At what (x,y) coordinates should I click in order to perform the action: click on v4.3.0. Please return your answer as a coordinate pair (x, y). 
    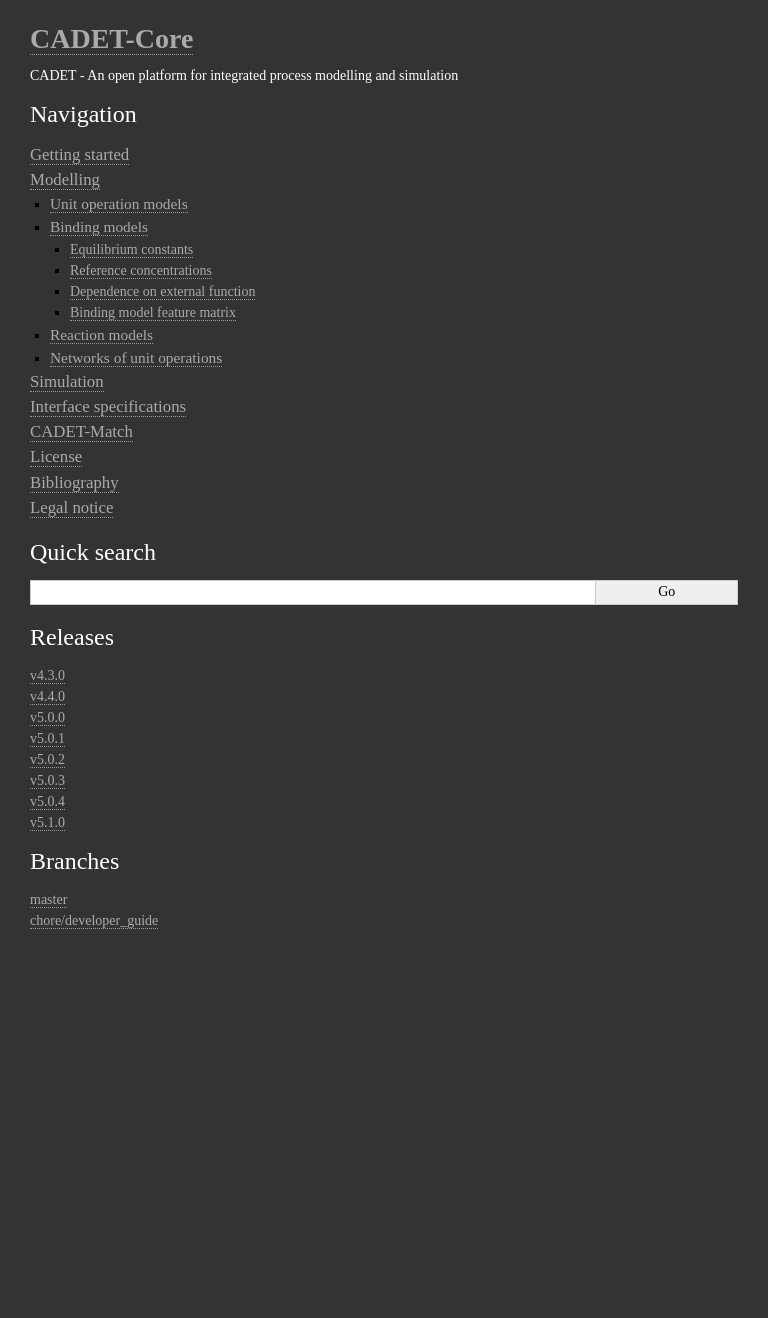
    Looking at the image, I should click on (47, 675).